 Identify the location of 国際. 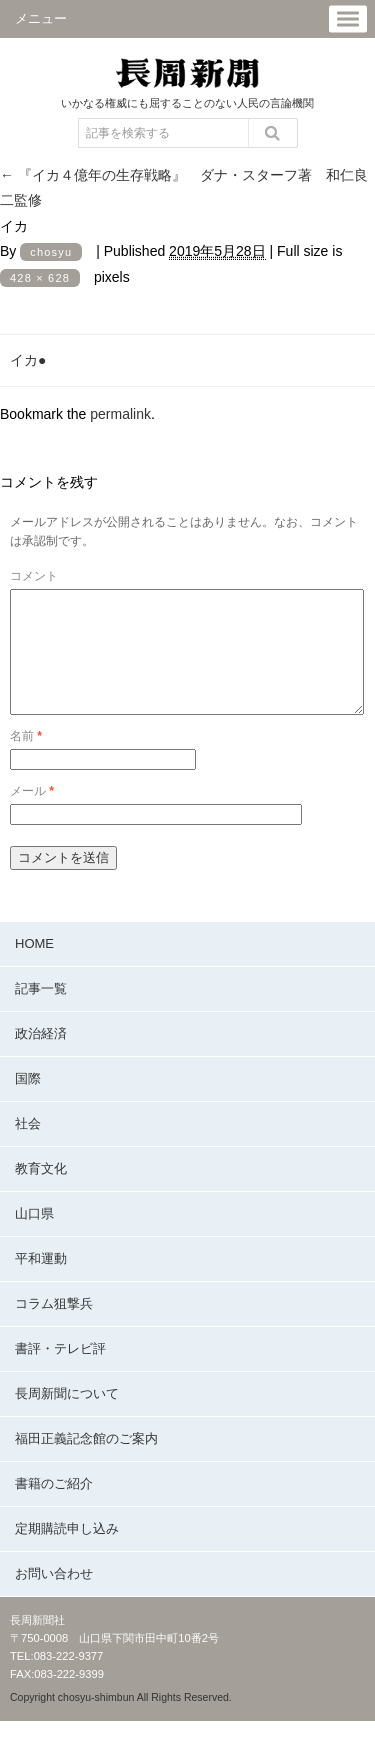
(28, 1102).